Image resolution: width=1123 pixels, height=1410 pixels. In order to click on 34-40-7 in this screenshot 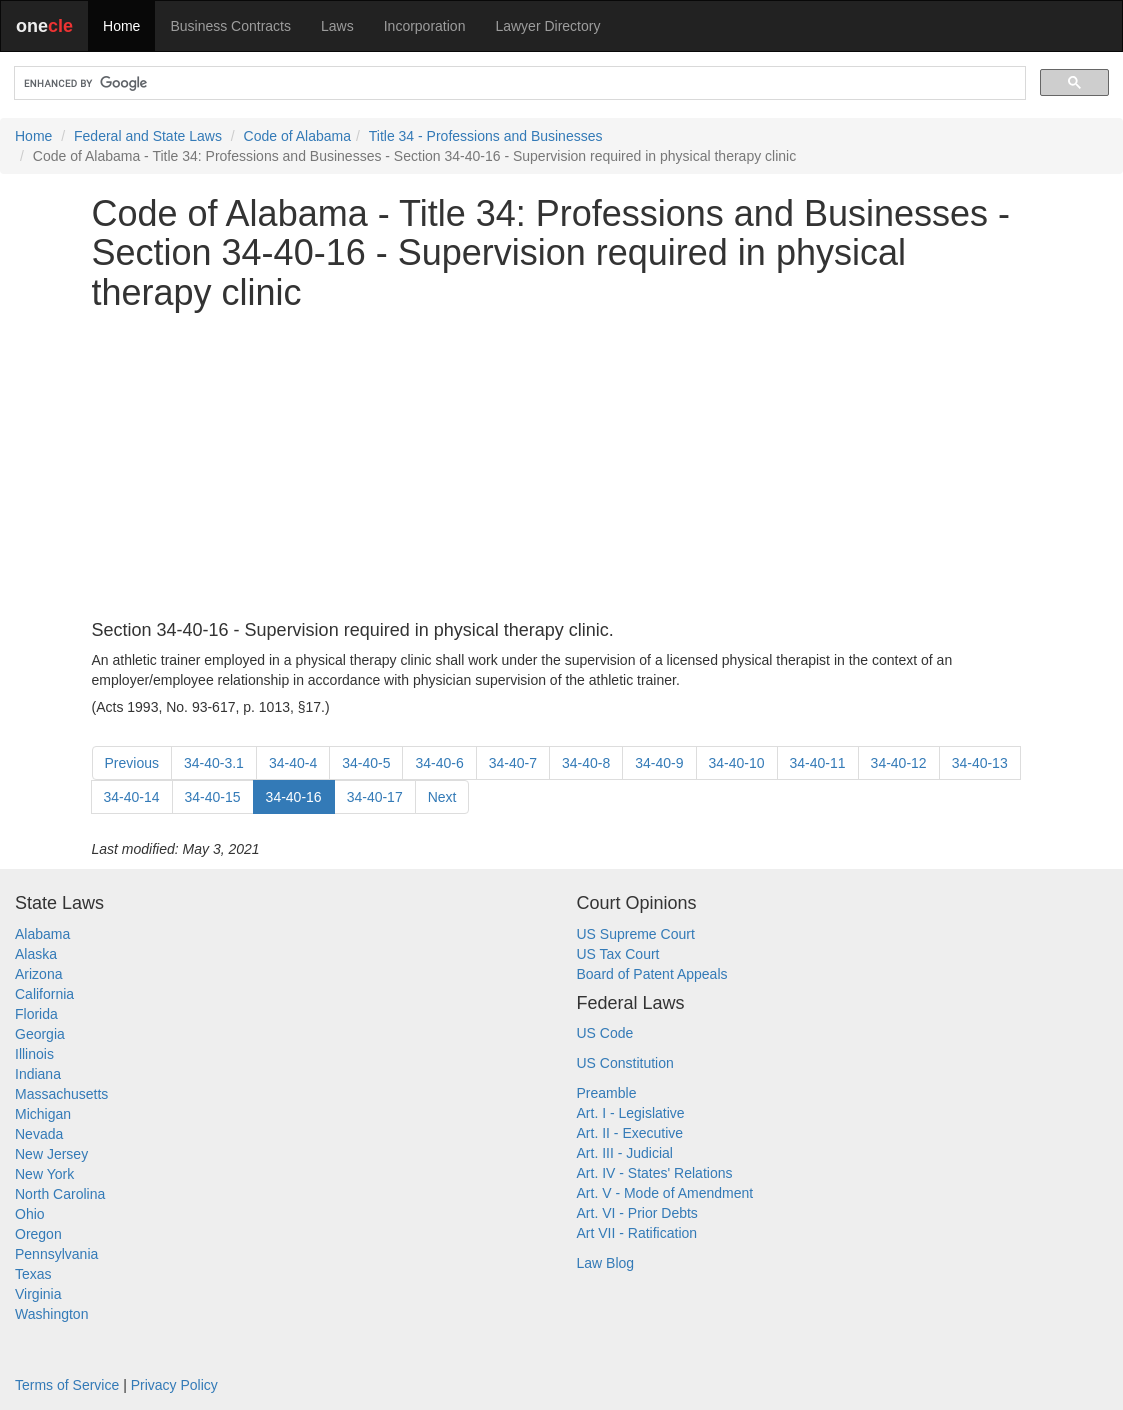, I will do `click(513, 763)`.